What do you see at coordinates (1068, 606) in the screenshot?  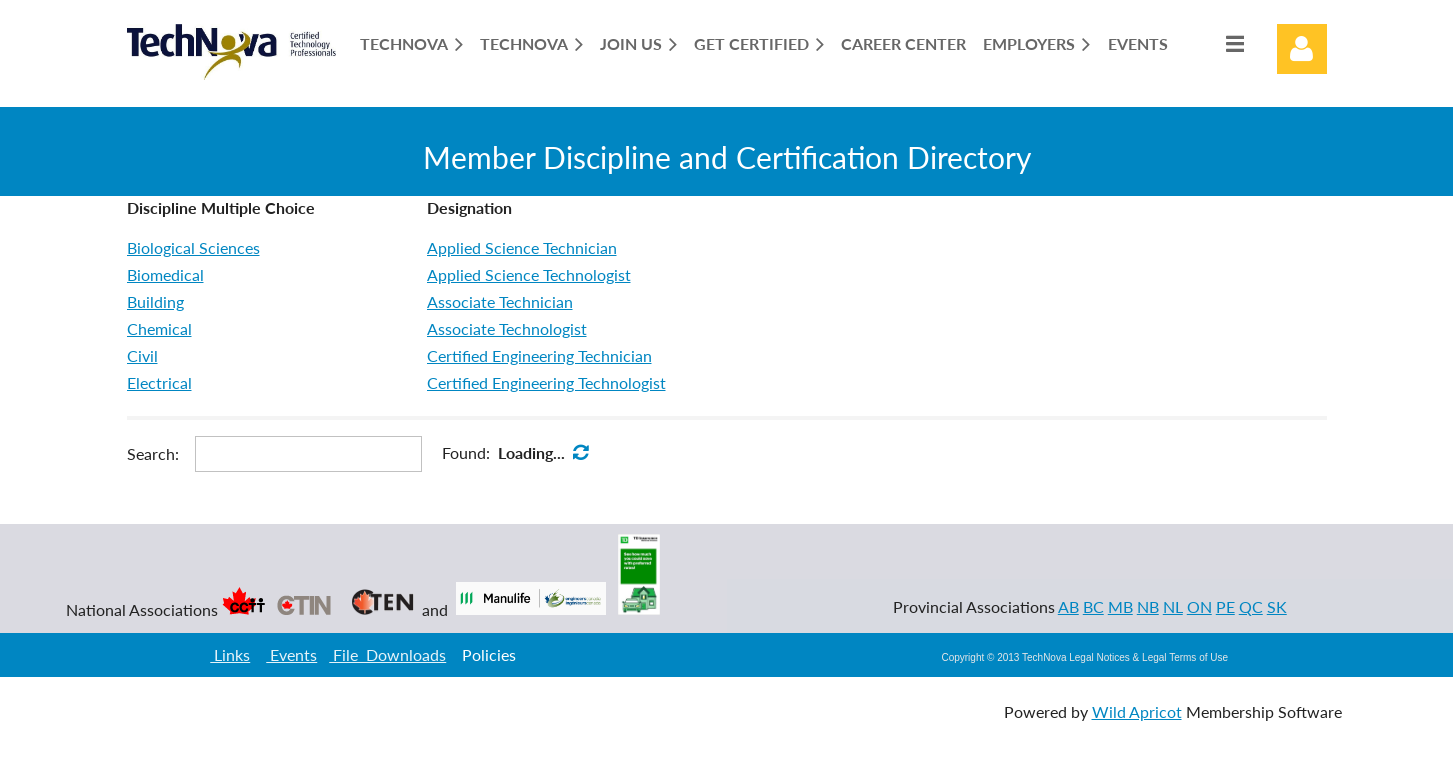 I see `AB` at bounding box center [1068, 606].